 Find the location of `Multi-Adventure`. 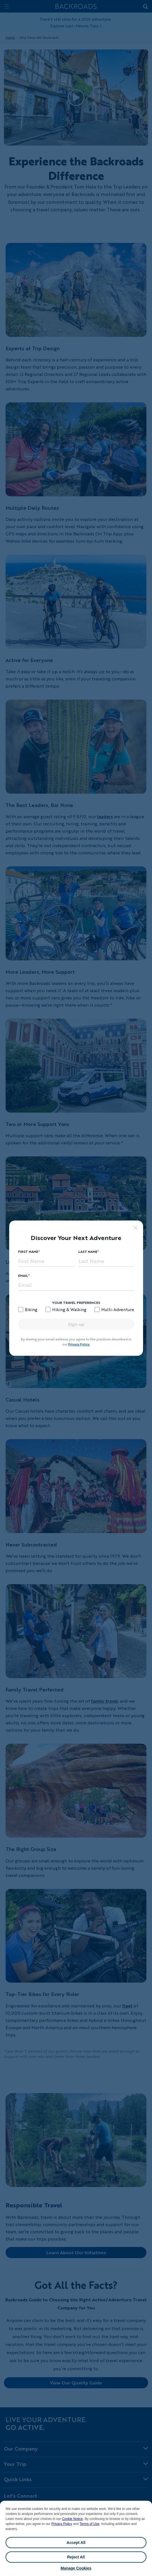

Multi-Adventure is located at coordinates (117, 1309).